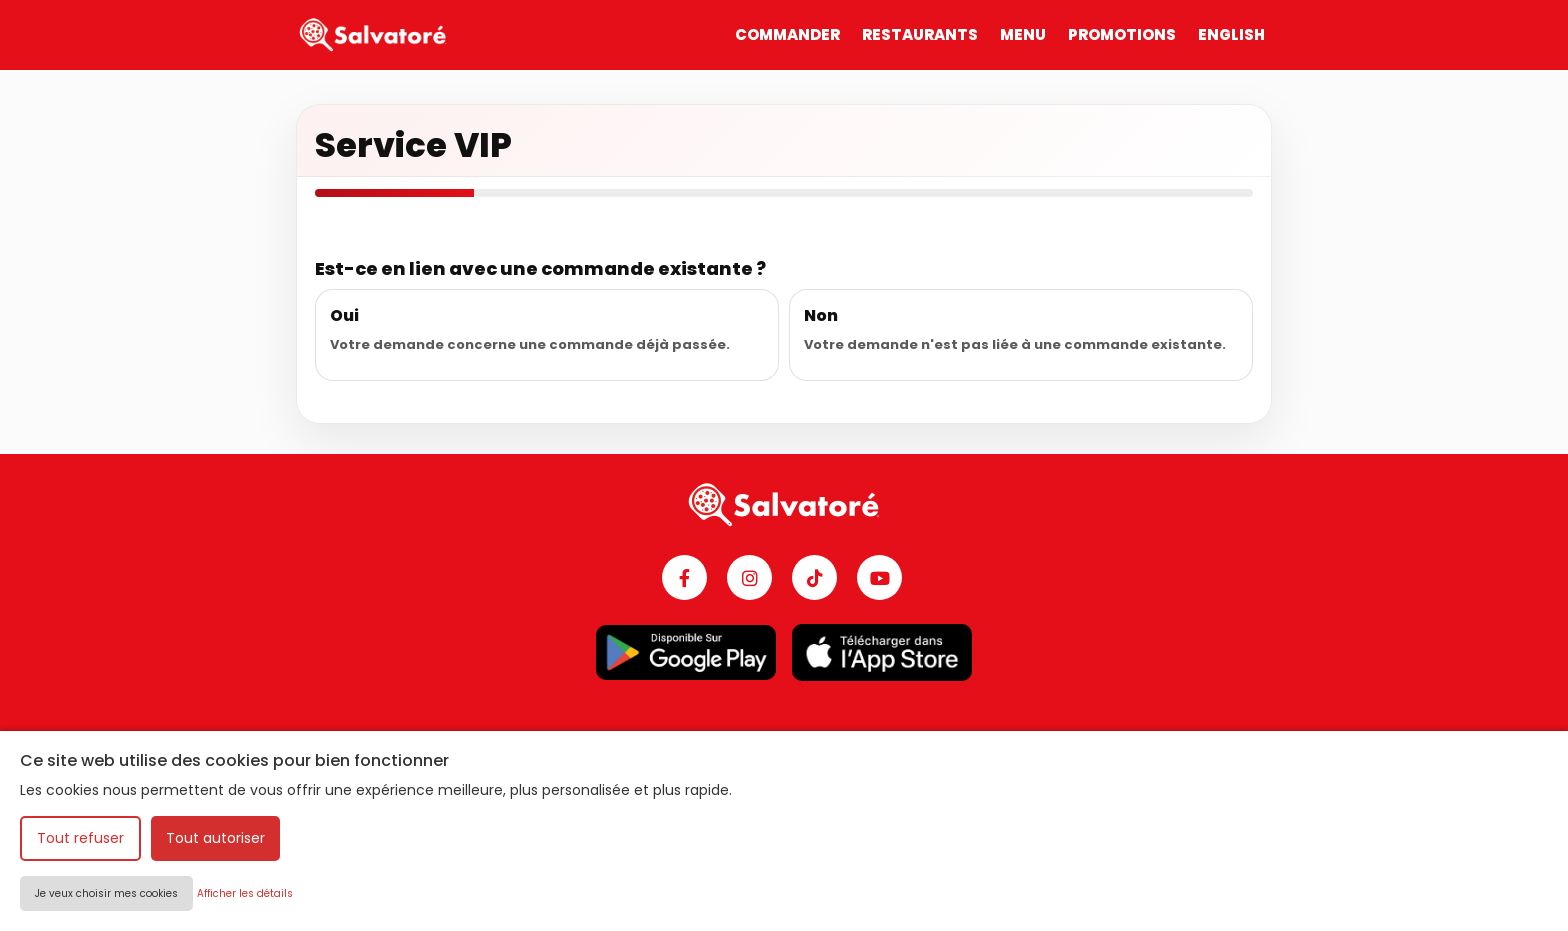  Describe the element at coordinates (215, 838) in the screenshot. I see `Tout autoriser` at that location.